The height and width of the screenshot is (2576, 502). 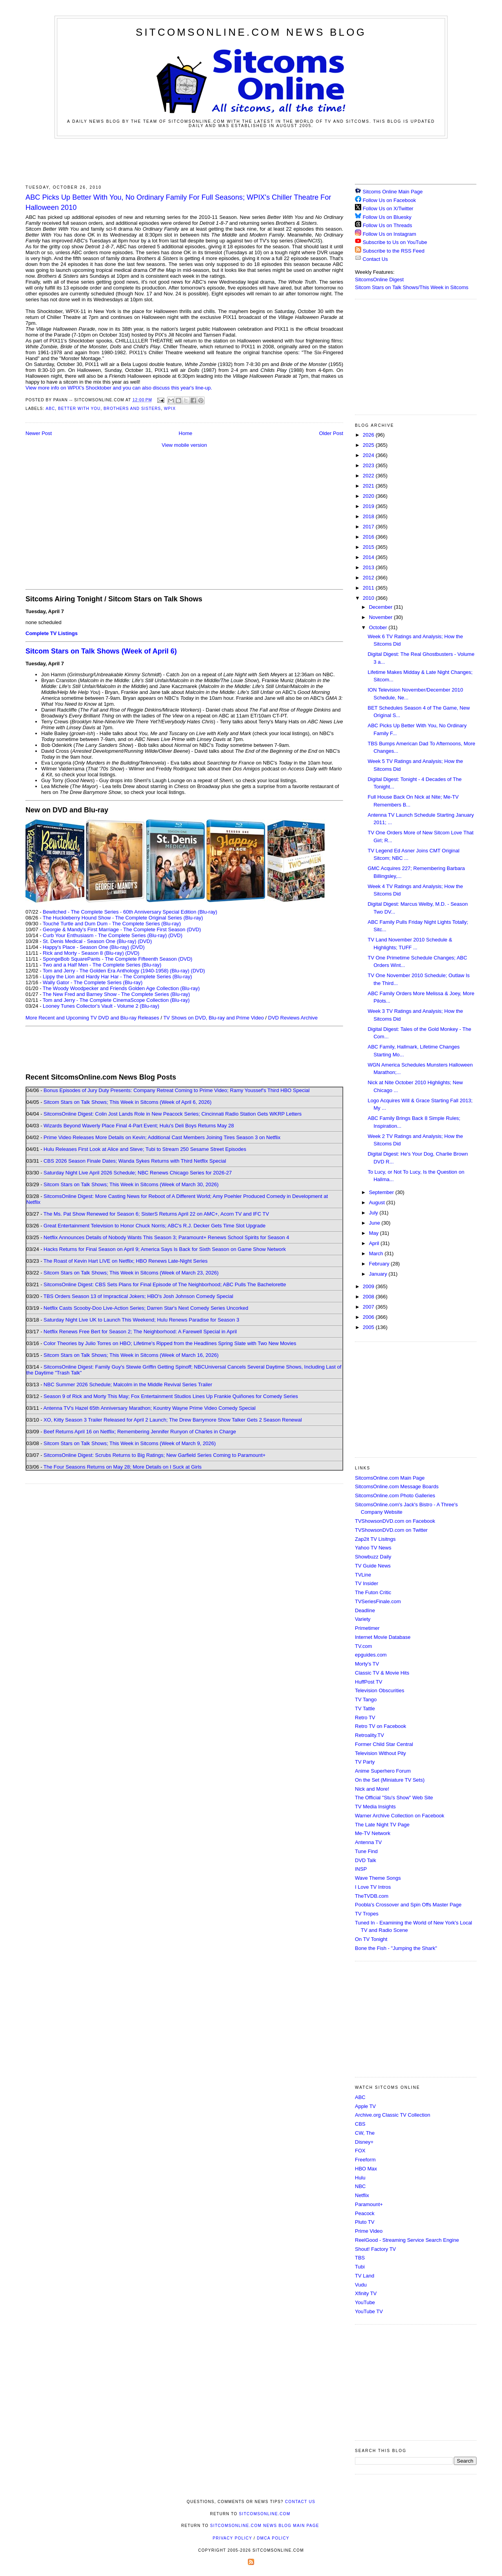 I want to click on TV Tattle, so click(x=365, y=1708).